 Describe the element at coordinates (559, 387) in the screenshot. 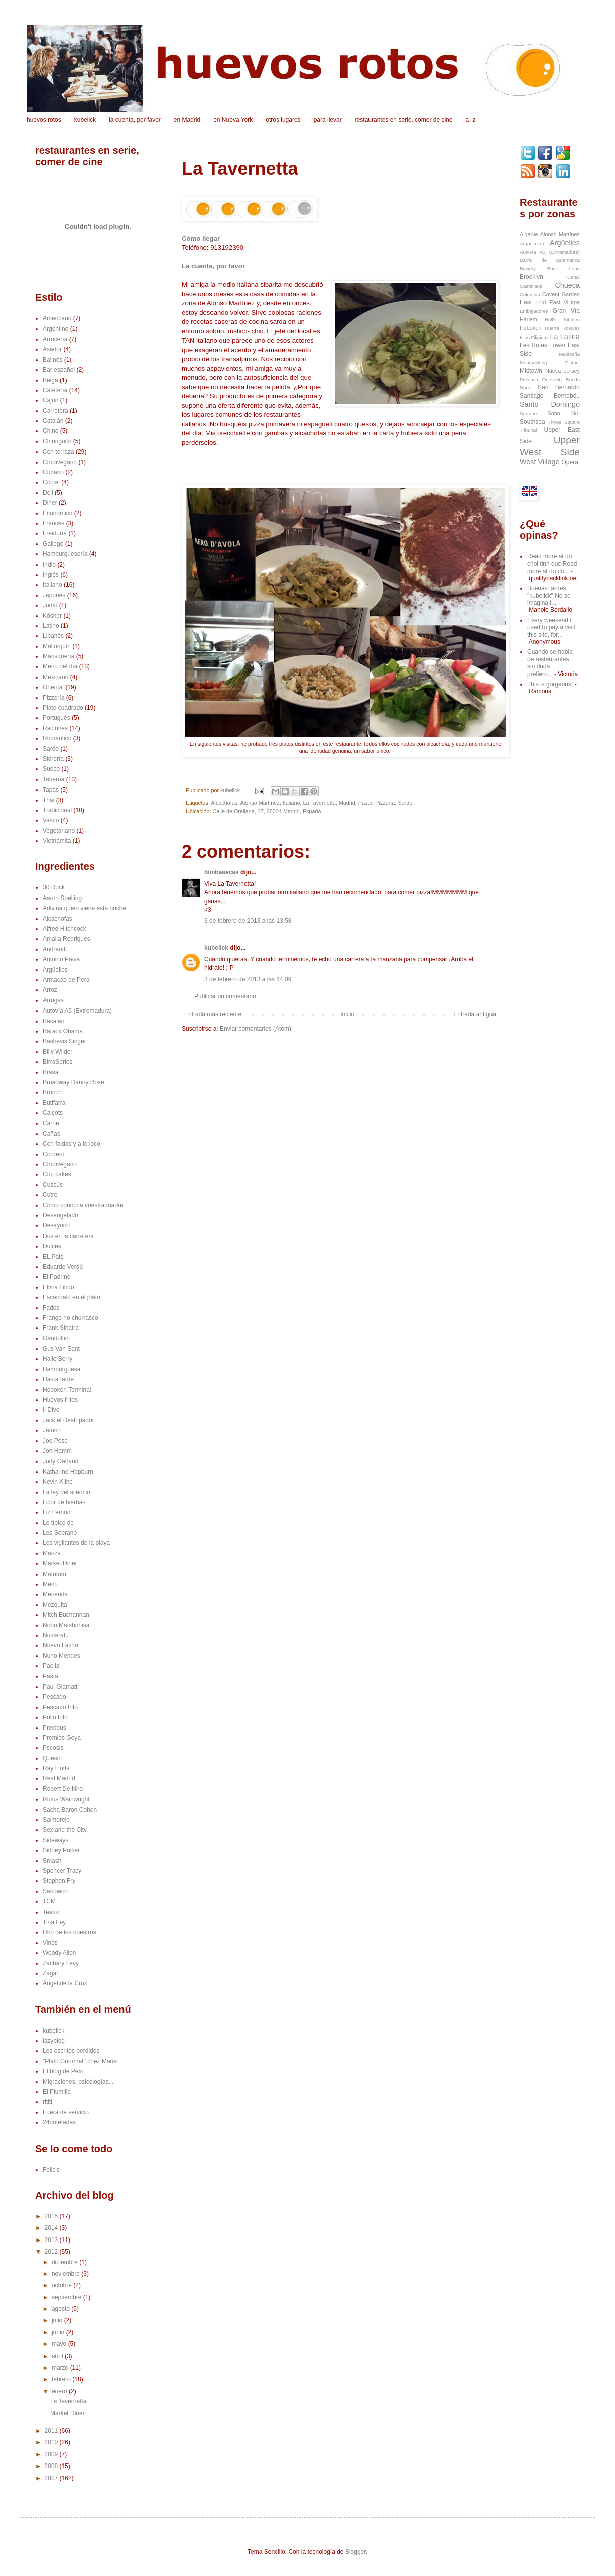

I see `San Bernardo` at that location.